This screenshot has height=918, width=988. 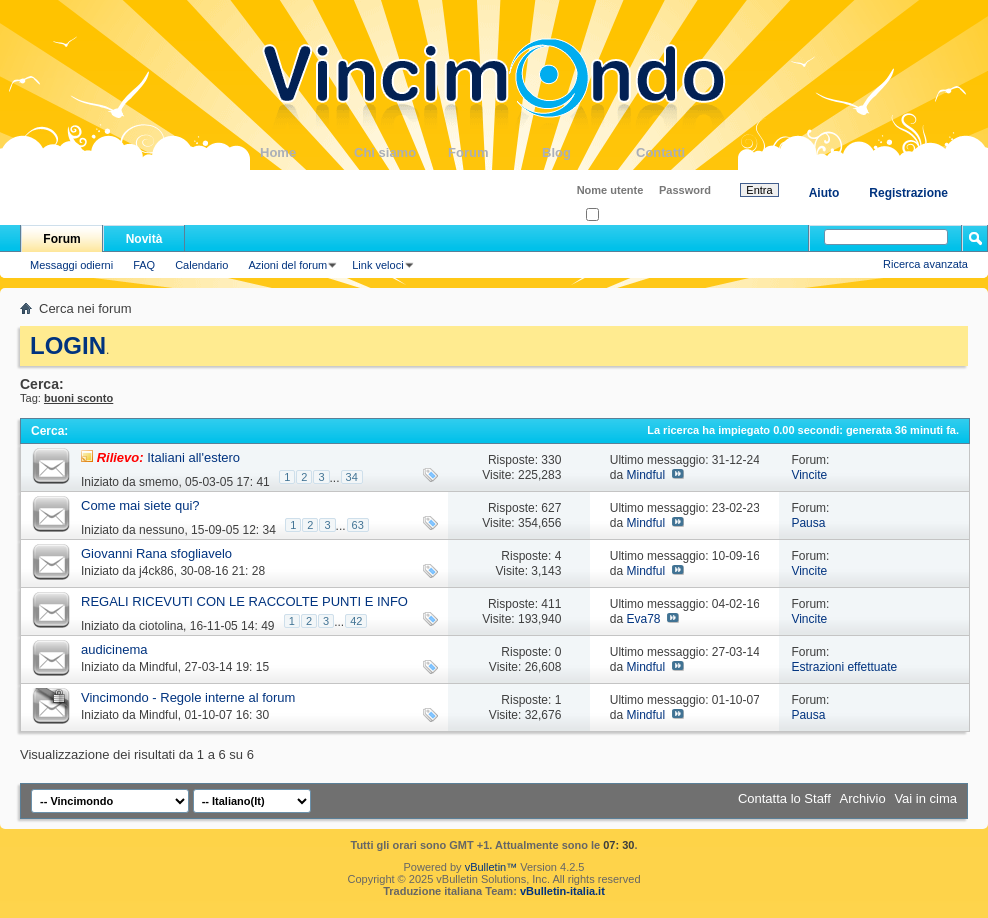 What do you see at coordinates (158, 482) in the screenshot?
I see `smemo` at bounding box center [158, 482].